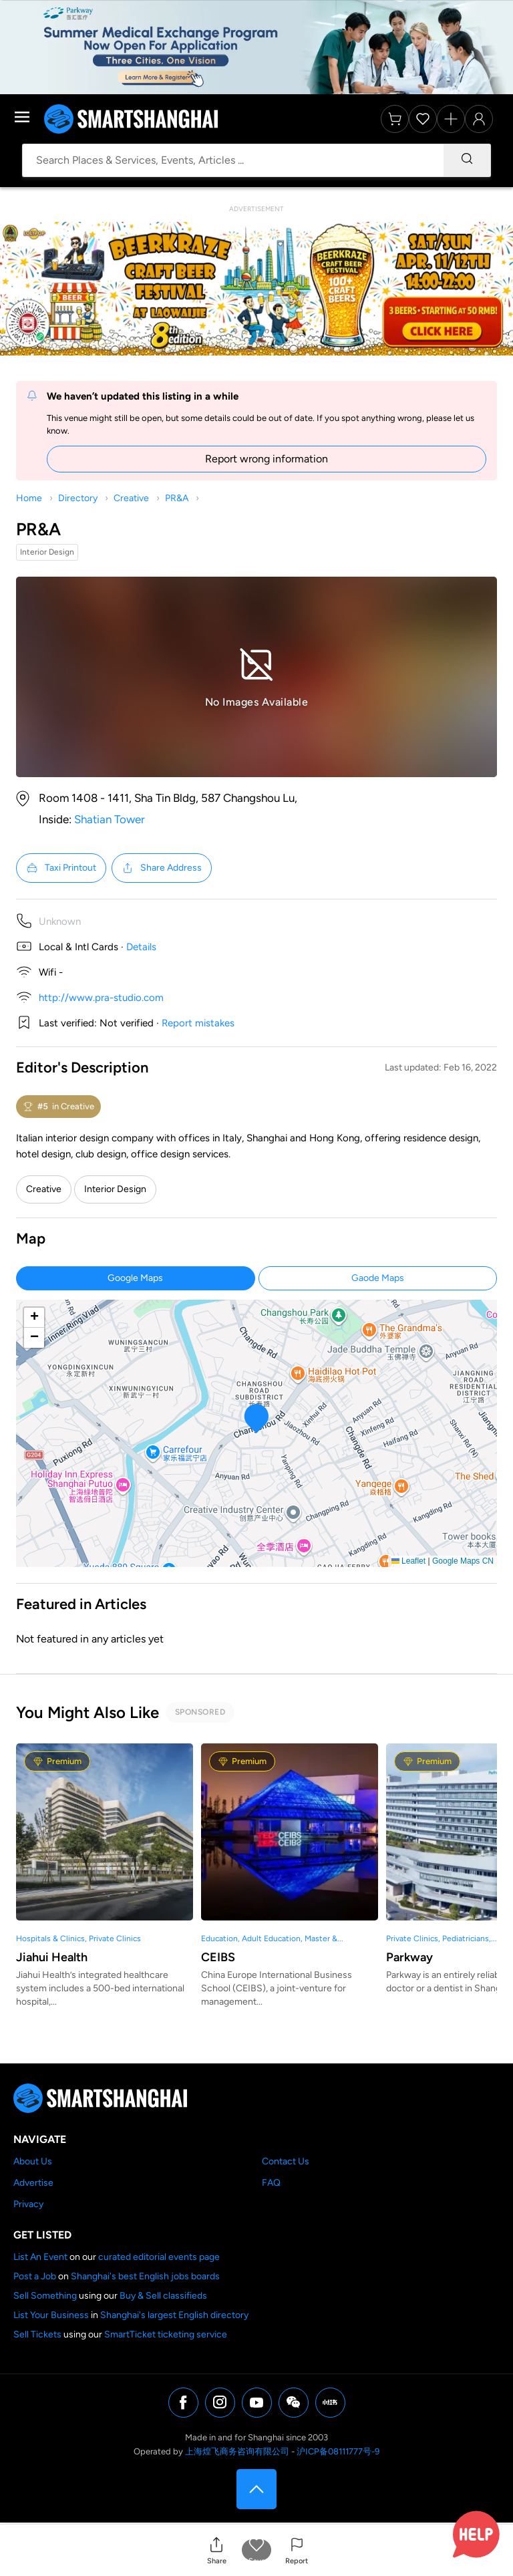  What do you see at coordinates (408, 1561) in the screenshot?
I see `Leaflet` at bounding box center [408, 1561].